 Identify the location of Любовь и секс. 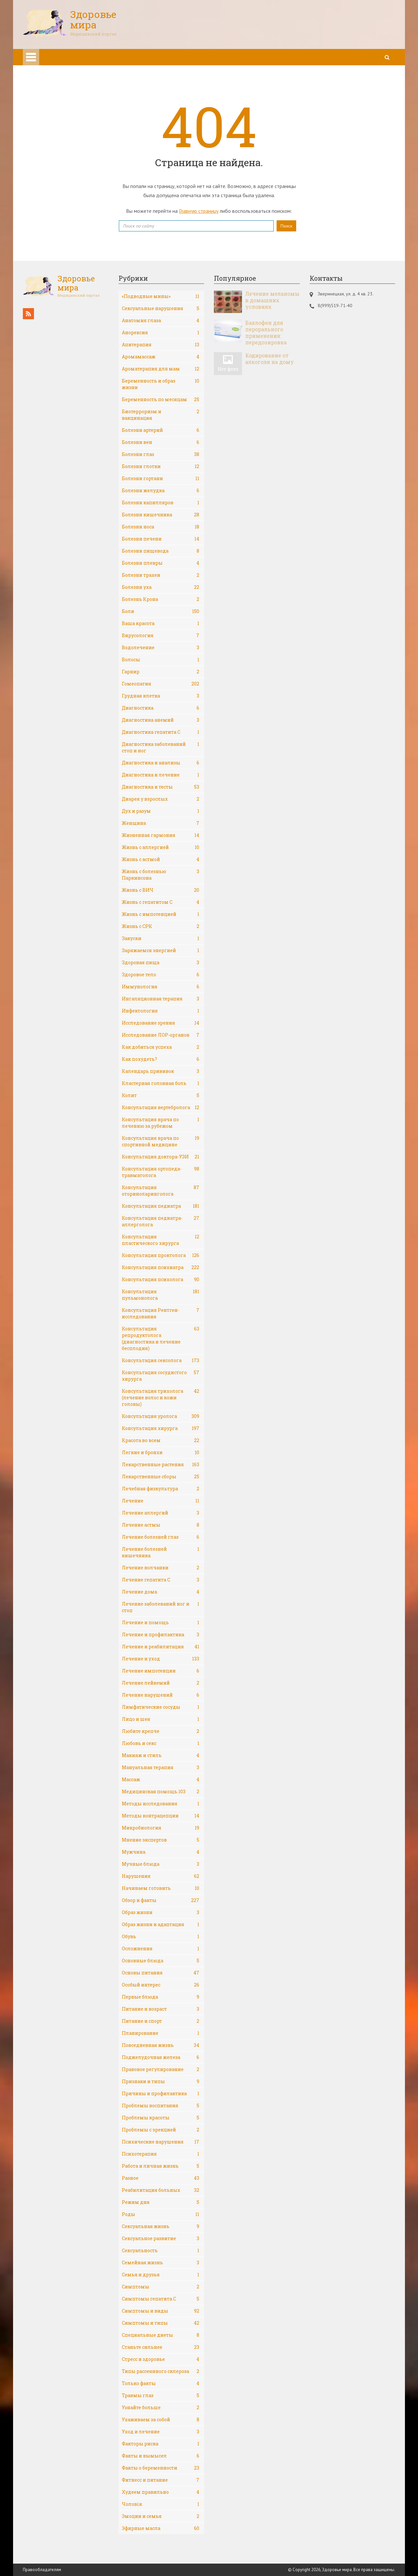
(161, 1743).